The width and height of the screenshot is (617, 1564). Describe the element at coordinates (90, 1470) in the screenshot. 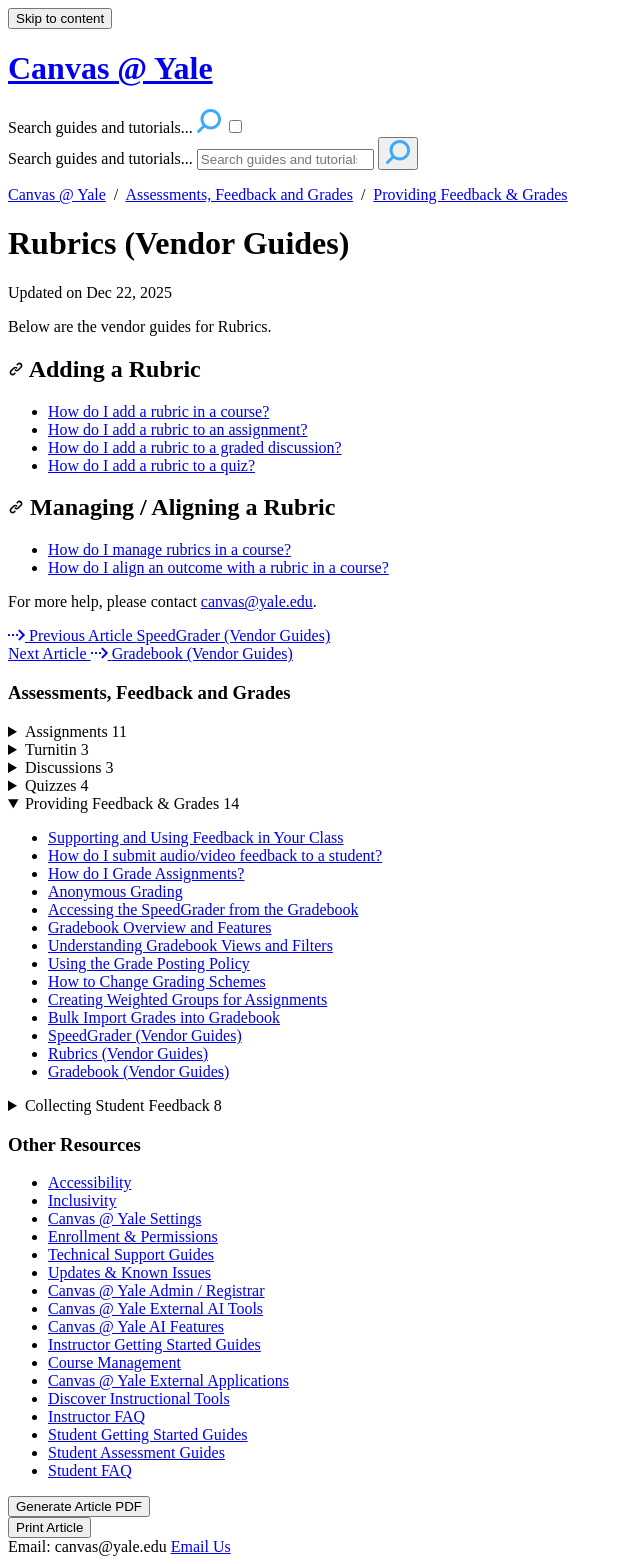

I see `Student FAQ` at that location.